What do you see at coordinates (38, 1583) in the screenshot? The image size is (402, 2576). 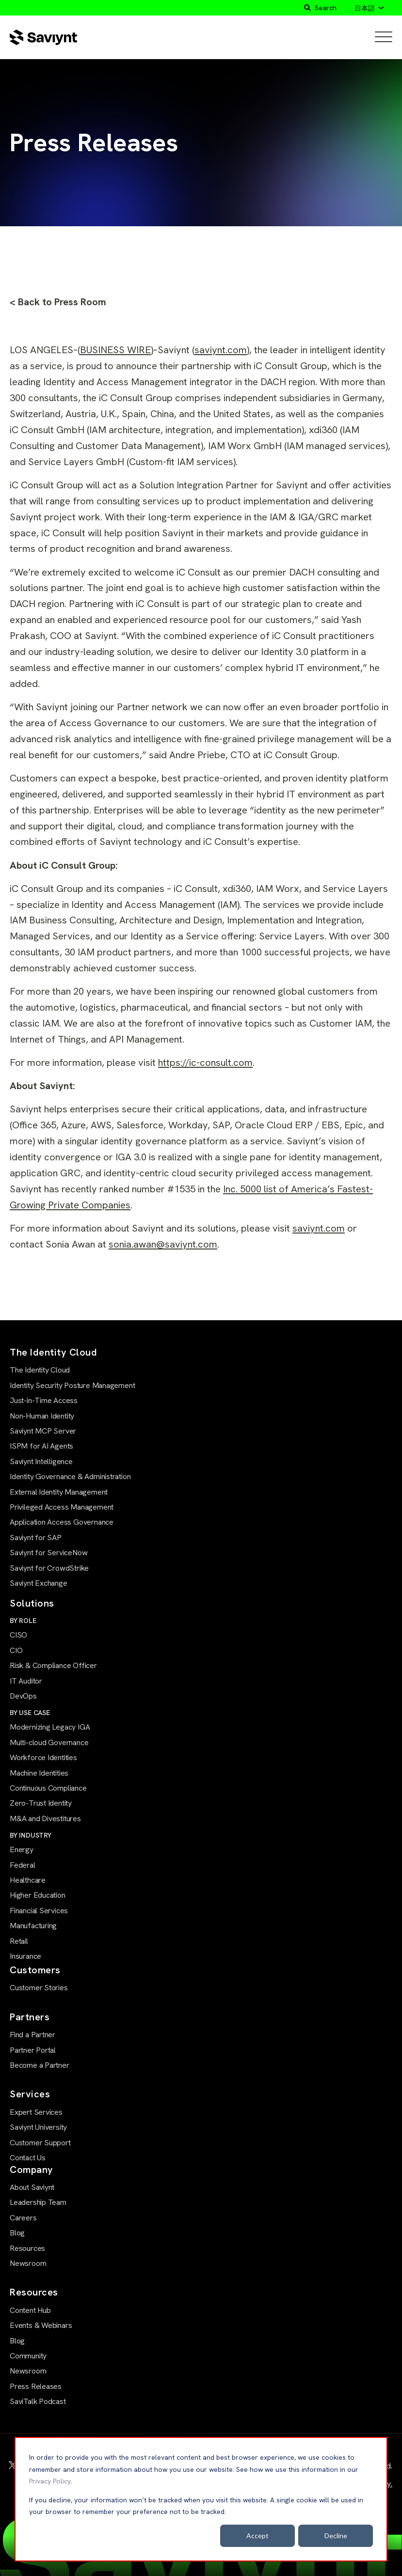 I see `Saviynt Exchange [menuitem]` at bounding box center [38, 1583].